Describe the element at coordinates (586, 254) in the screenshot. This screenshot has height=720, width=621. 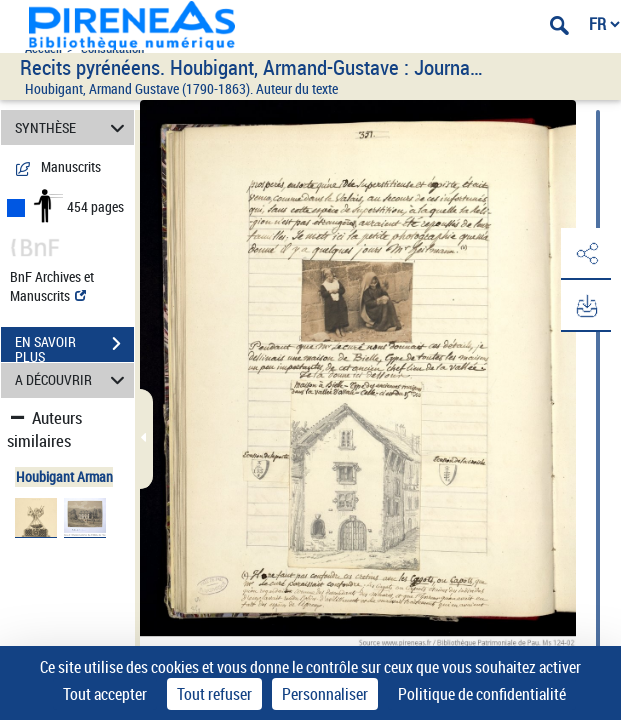
I see `[button]` at that location.